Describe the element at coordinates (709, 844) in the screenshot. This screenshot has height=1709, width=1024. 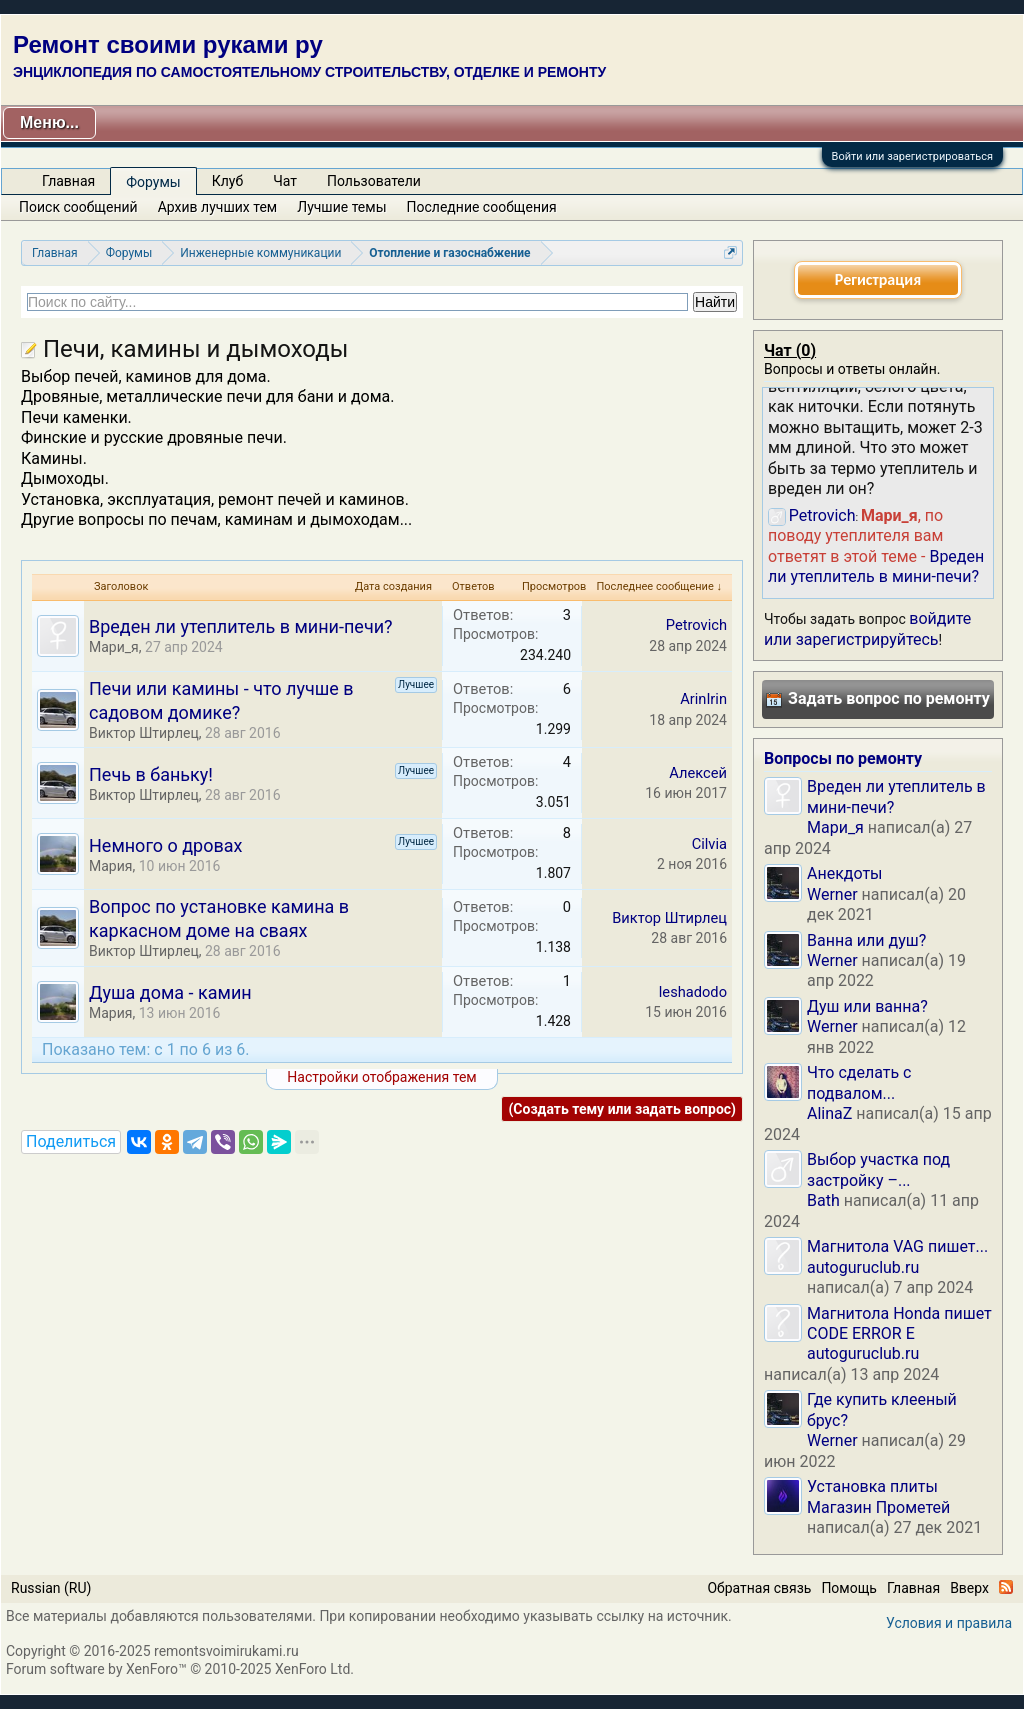
I see `Cilvia` at that location.